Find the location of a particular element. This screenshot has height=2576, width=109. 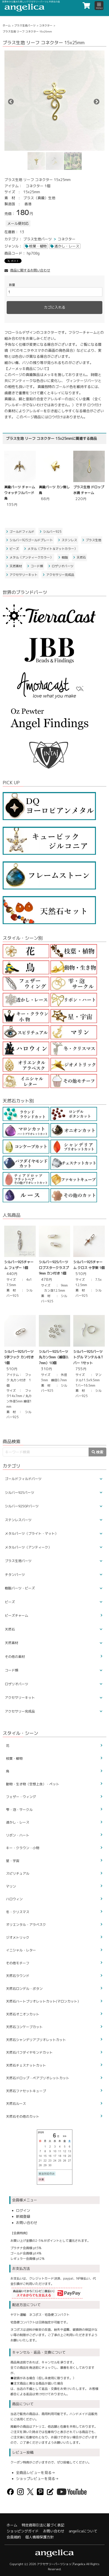

ハロウィン is located at coordinates (14, 1899).